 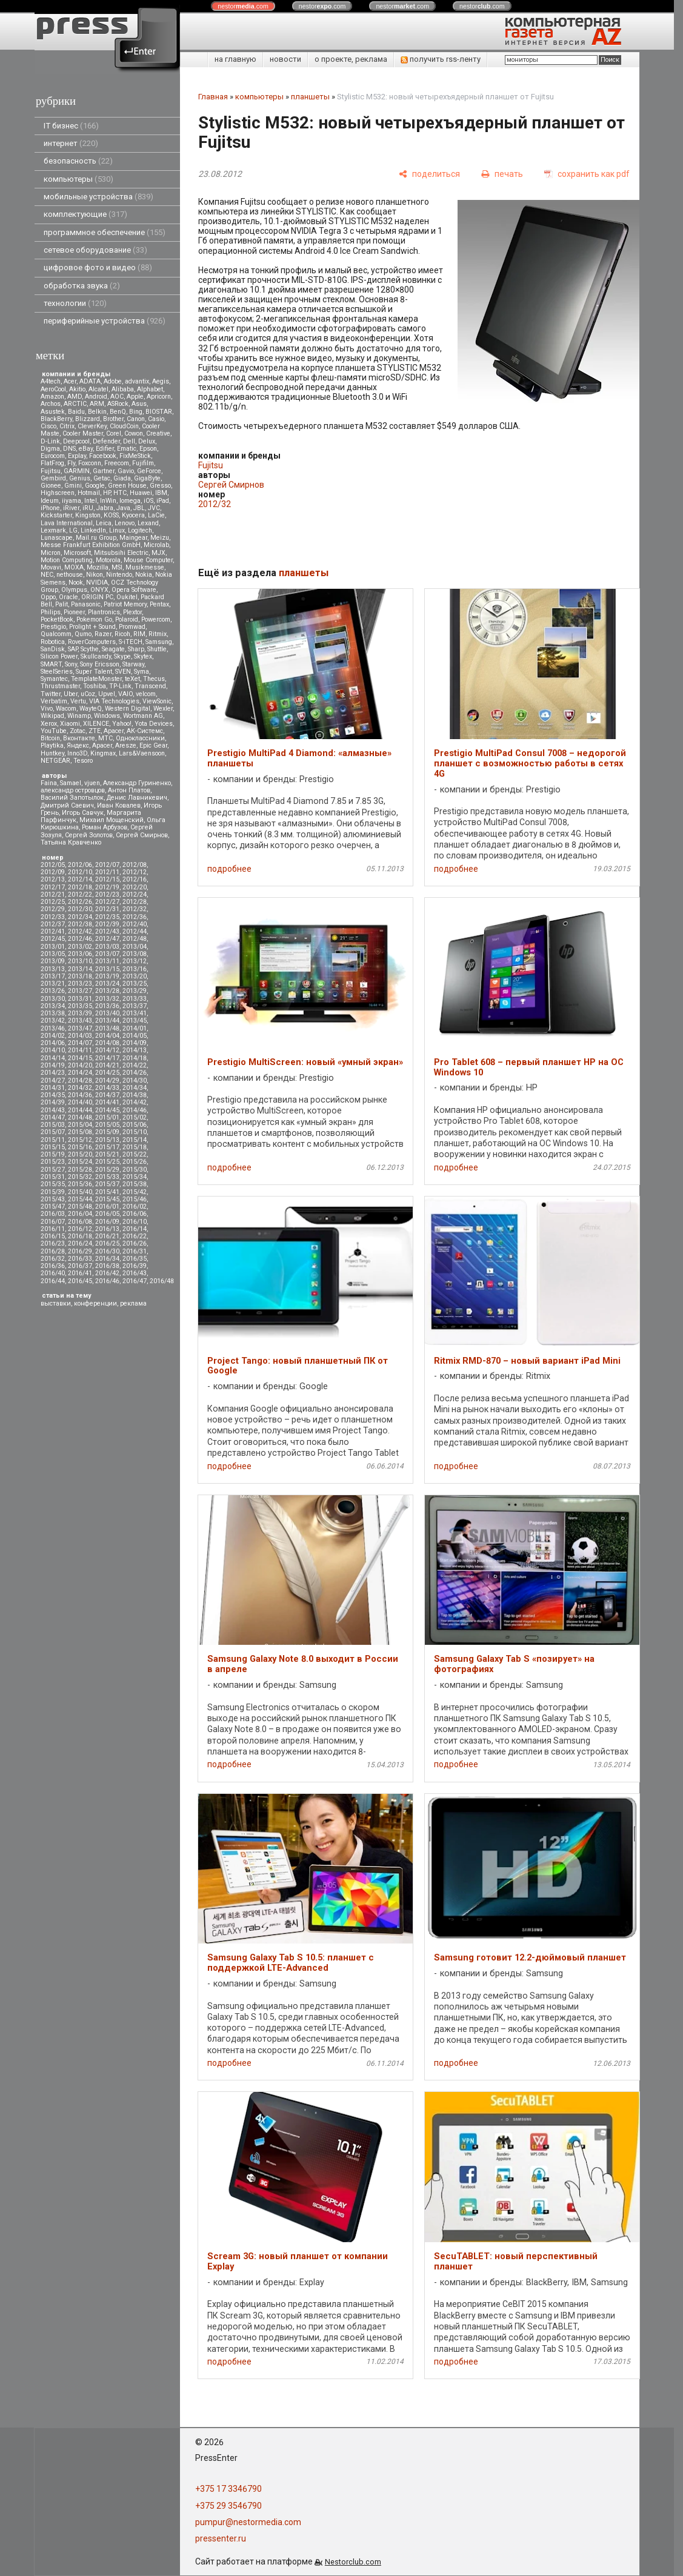 I want to click on 2013/47, so click(x=80, y=1028).